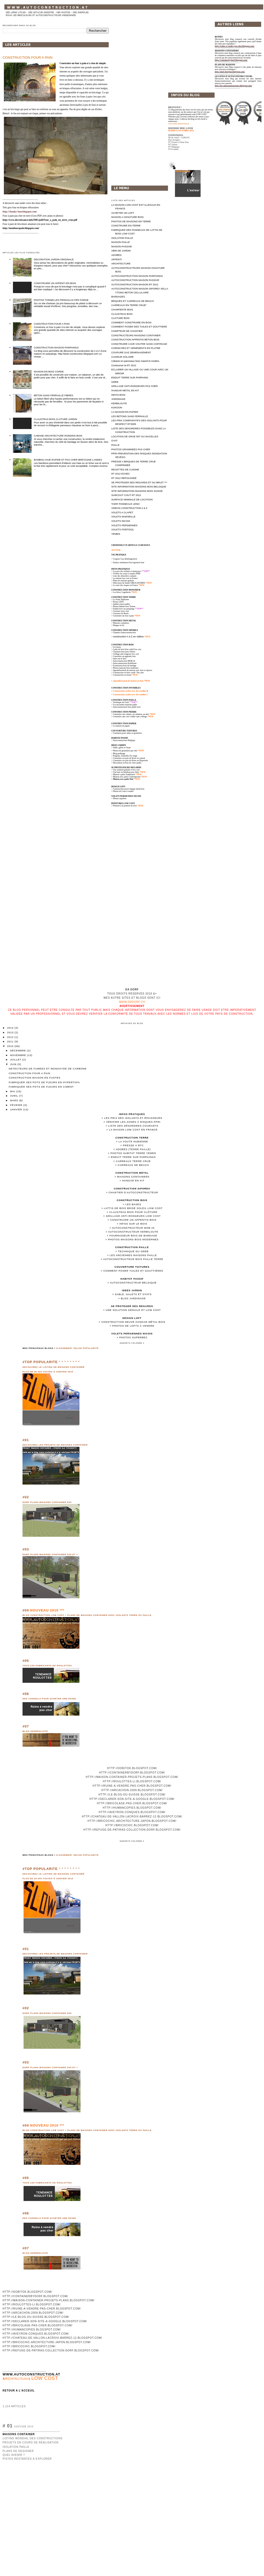 The height and width of the screenshot is (2576, 264). I want to click on 2012, so click(10, 1037).